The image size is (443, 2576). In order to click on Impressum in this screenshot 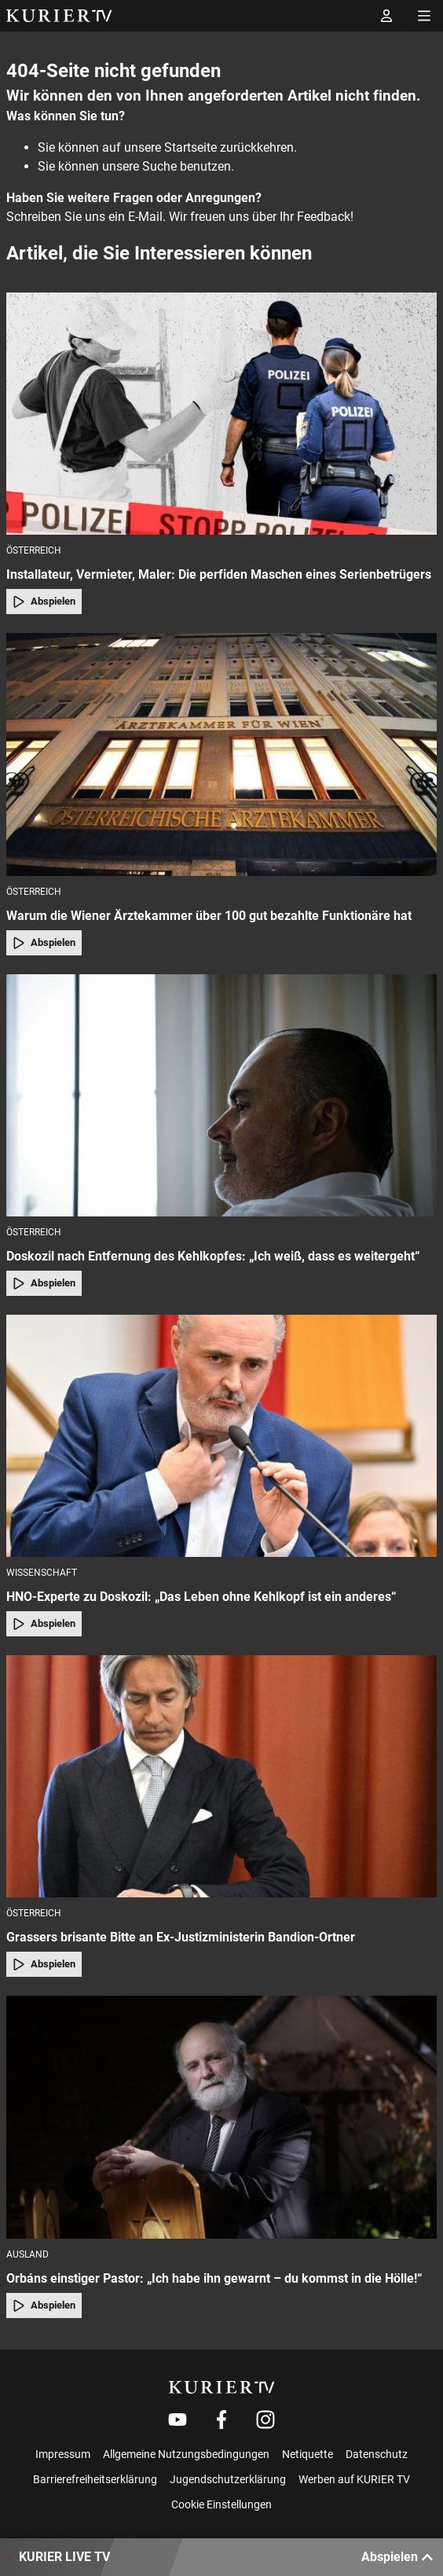, I will do `click(62, 2454)`.